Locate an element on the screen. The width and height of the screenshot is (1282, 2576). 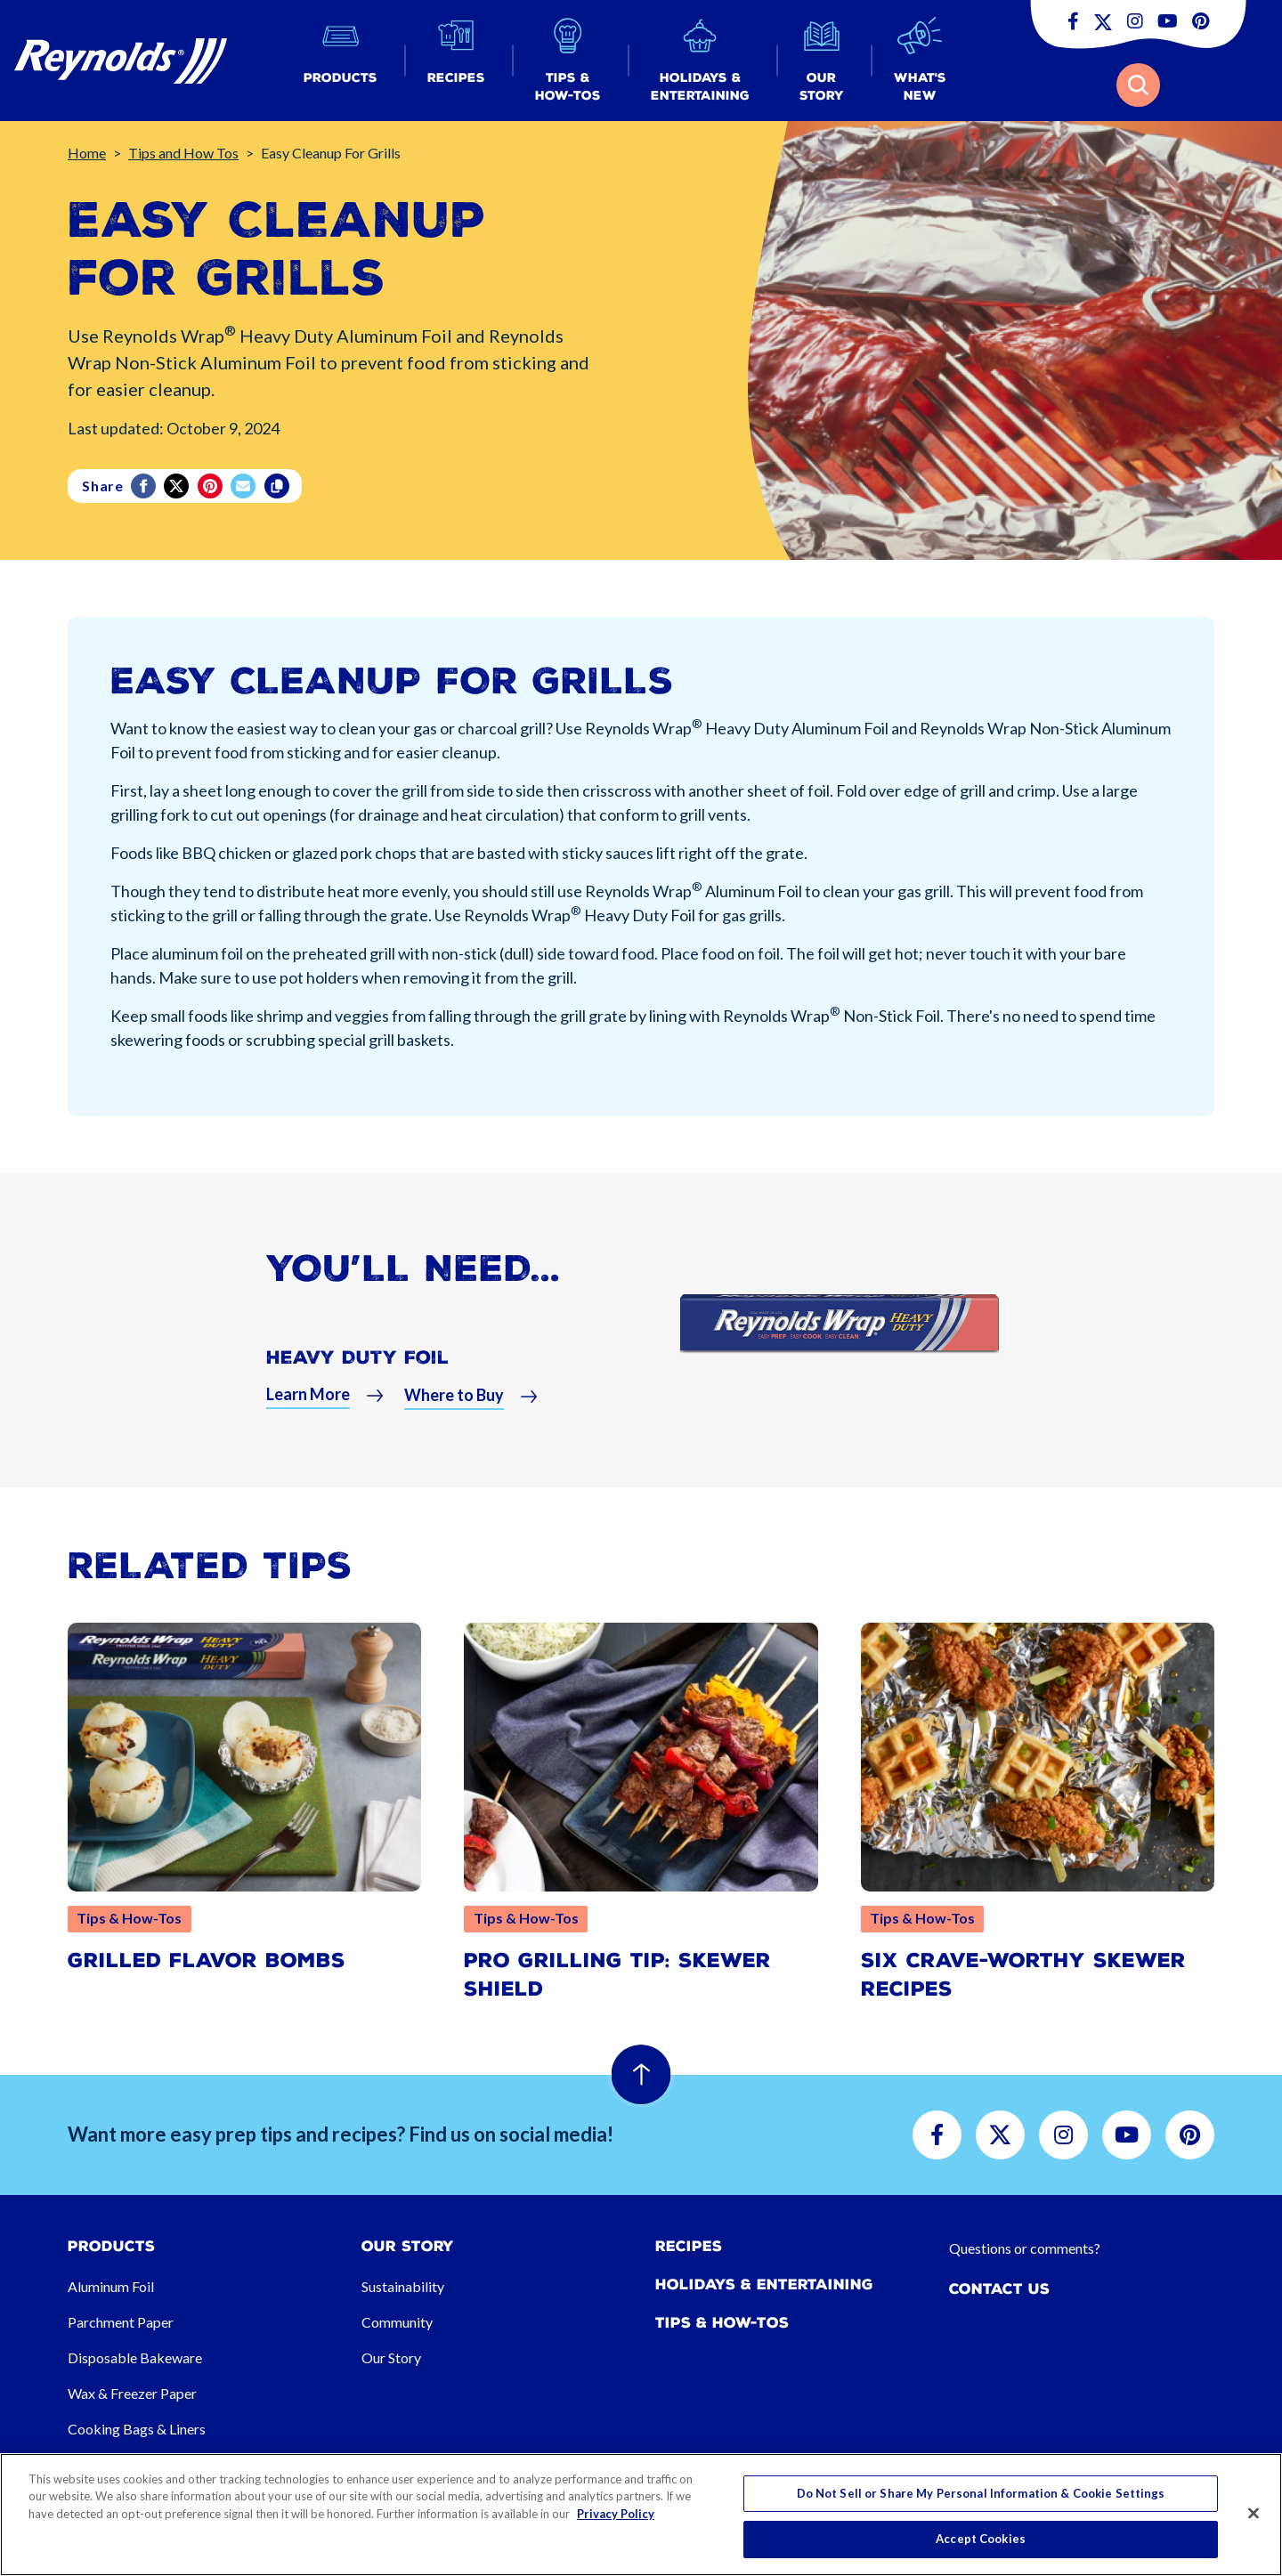
Tips & How-tos is located at coordinates (722, 2322).